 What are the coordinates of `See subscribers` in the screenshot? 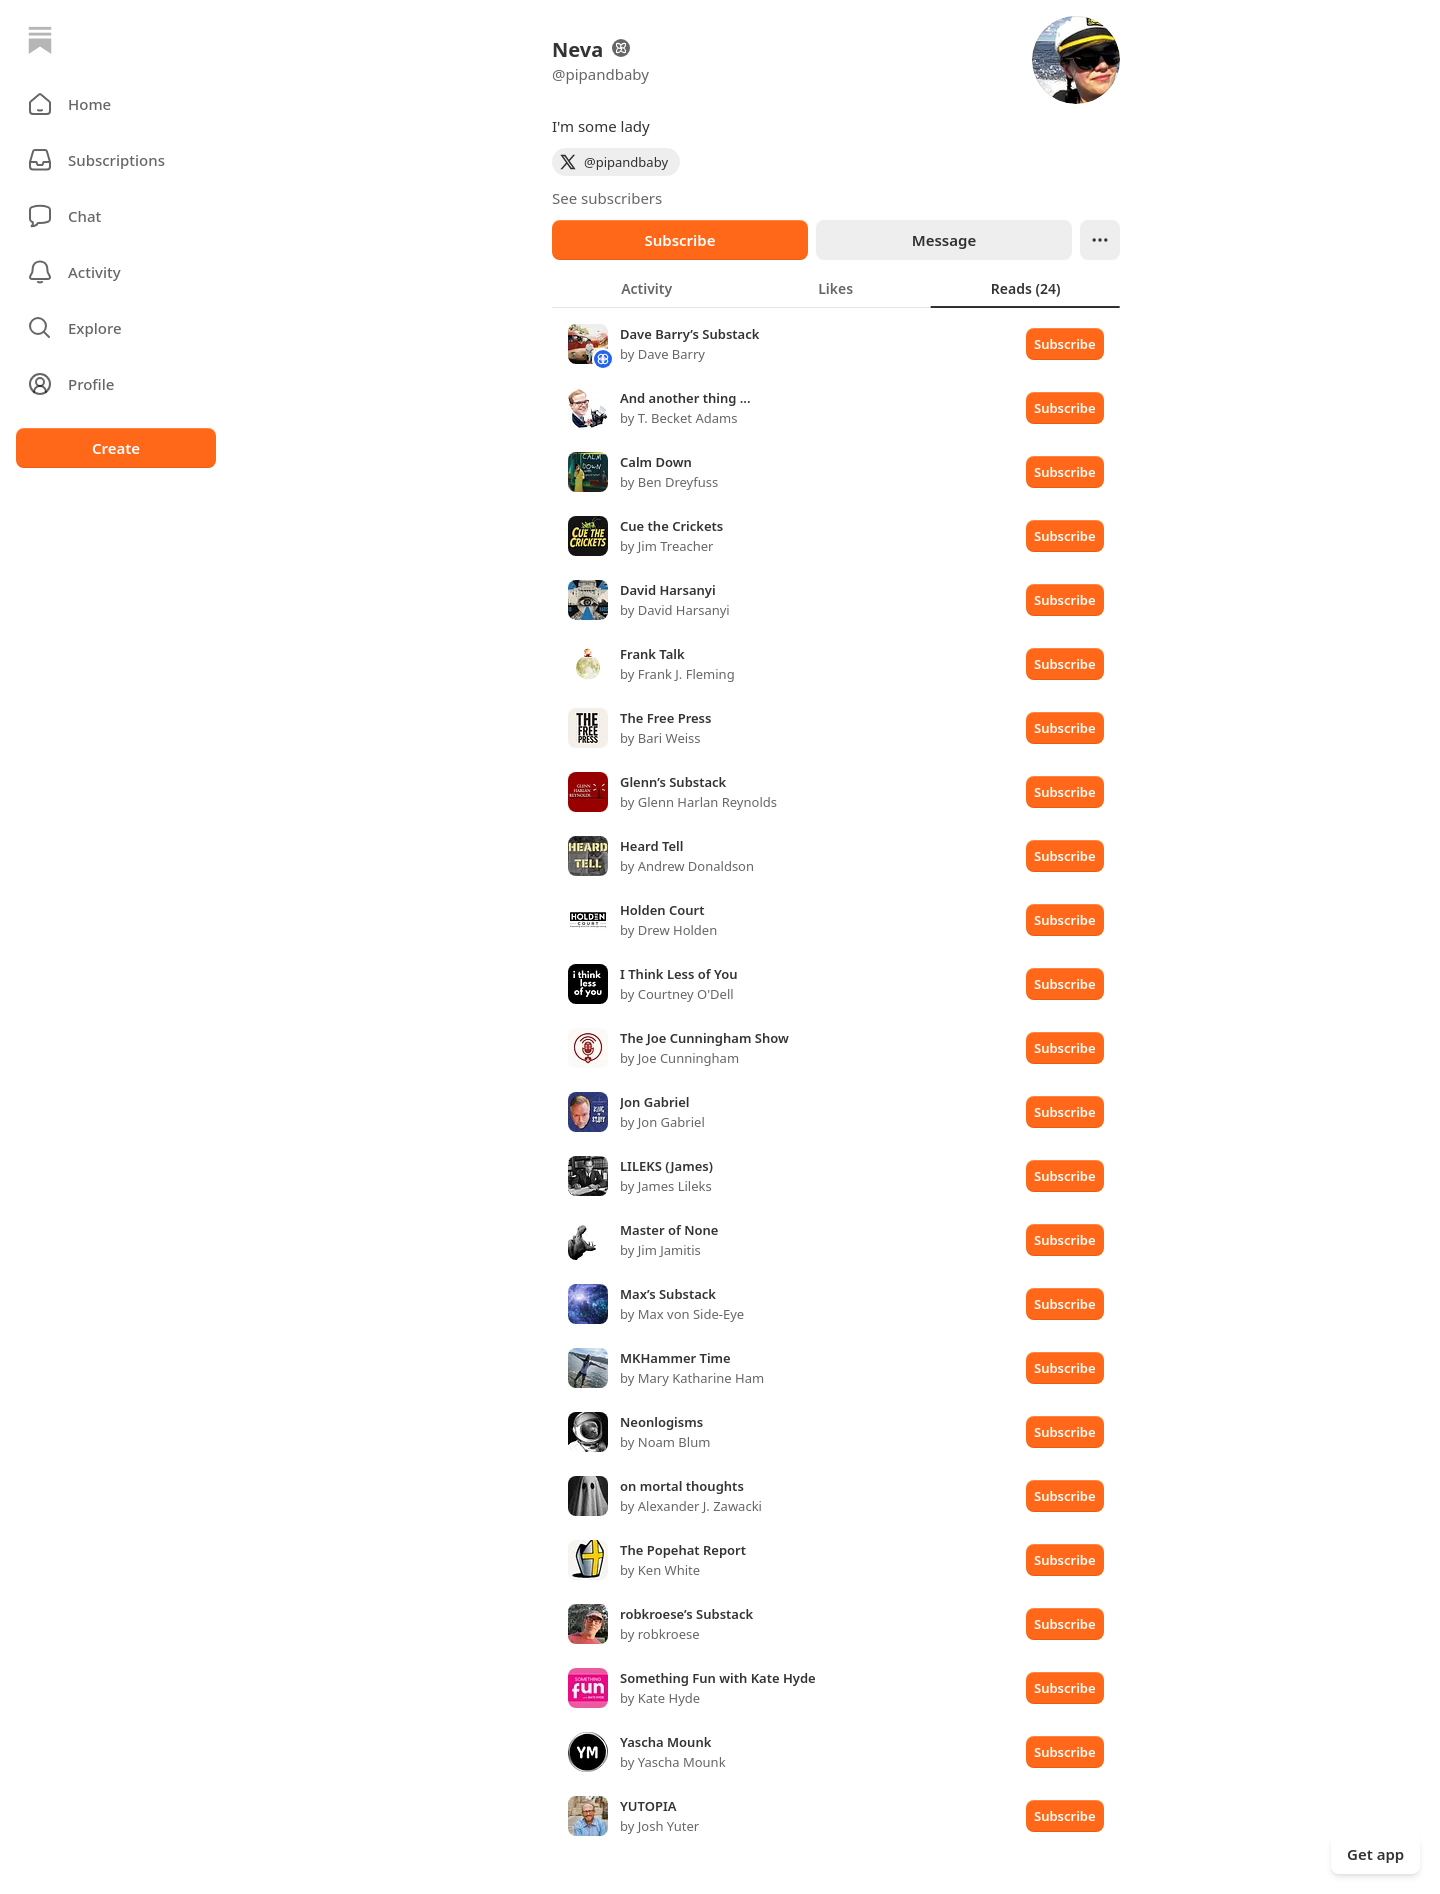 It's located at (607, 198).